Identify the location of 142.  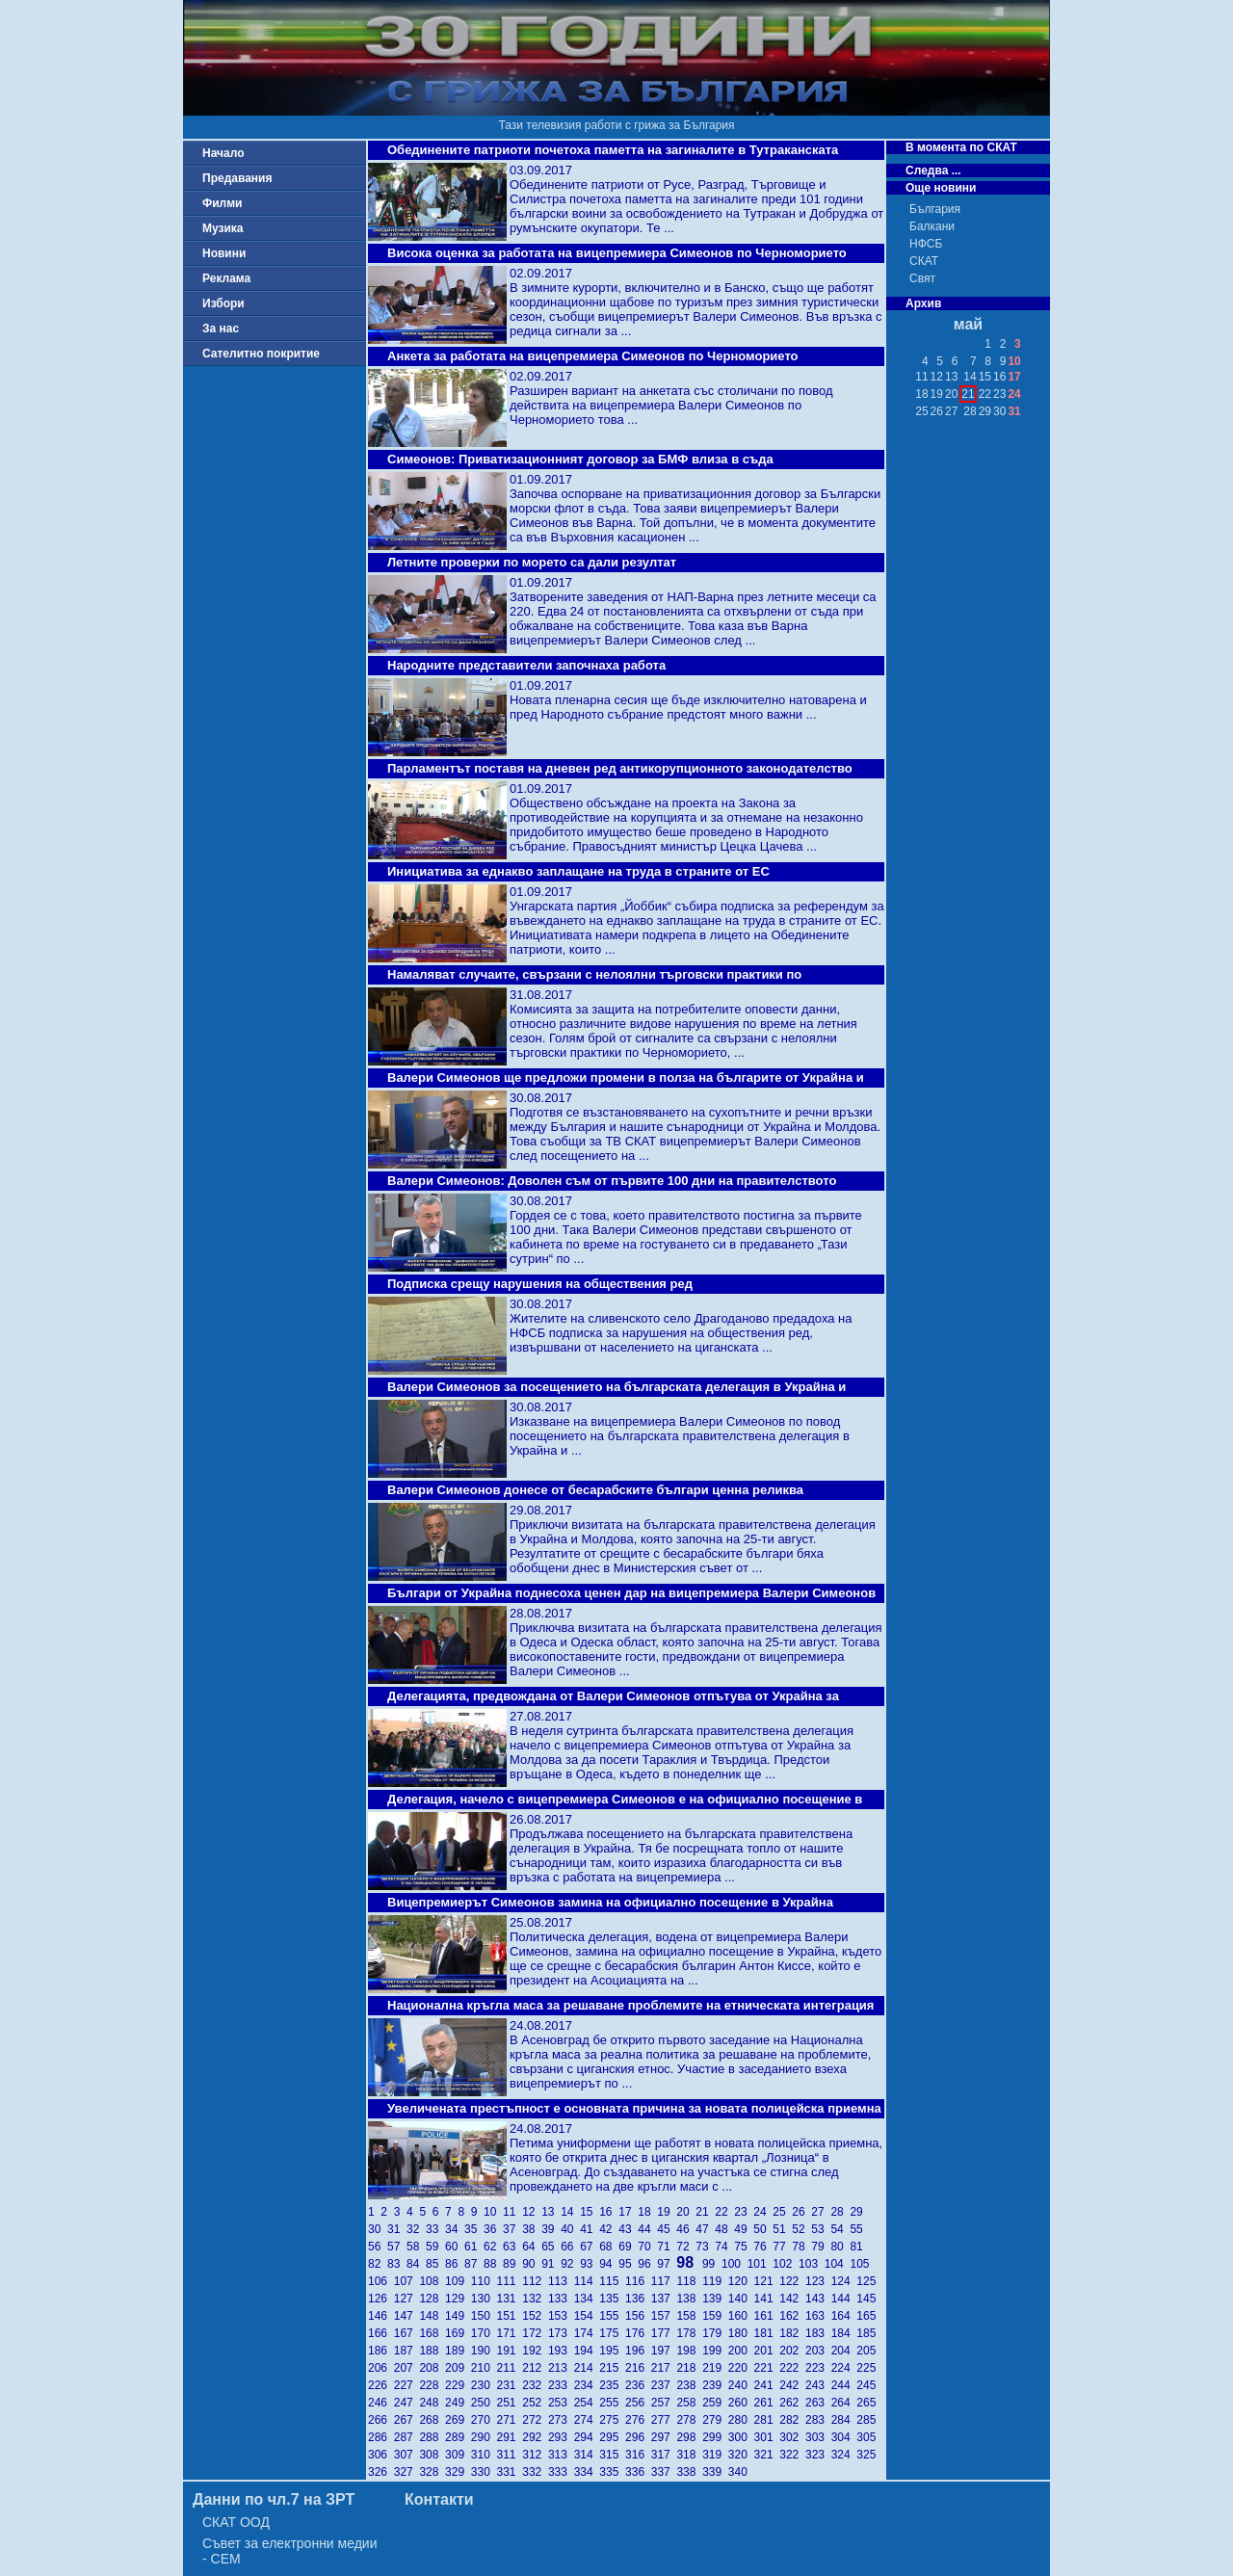
(792, 2298).